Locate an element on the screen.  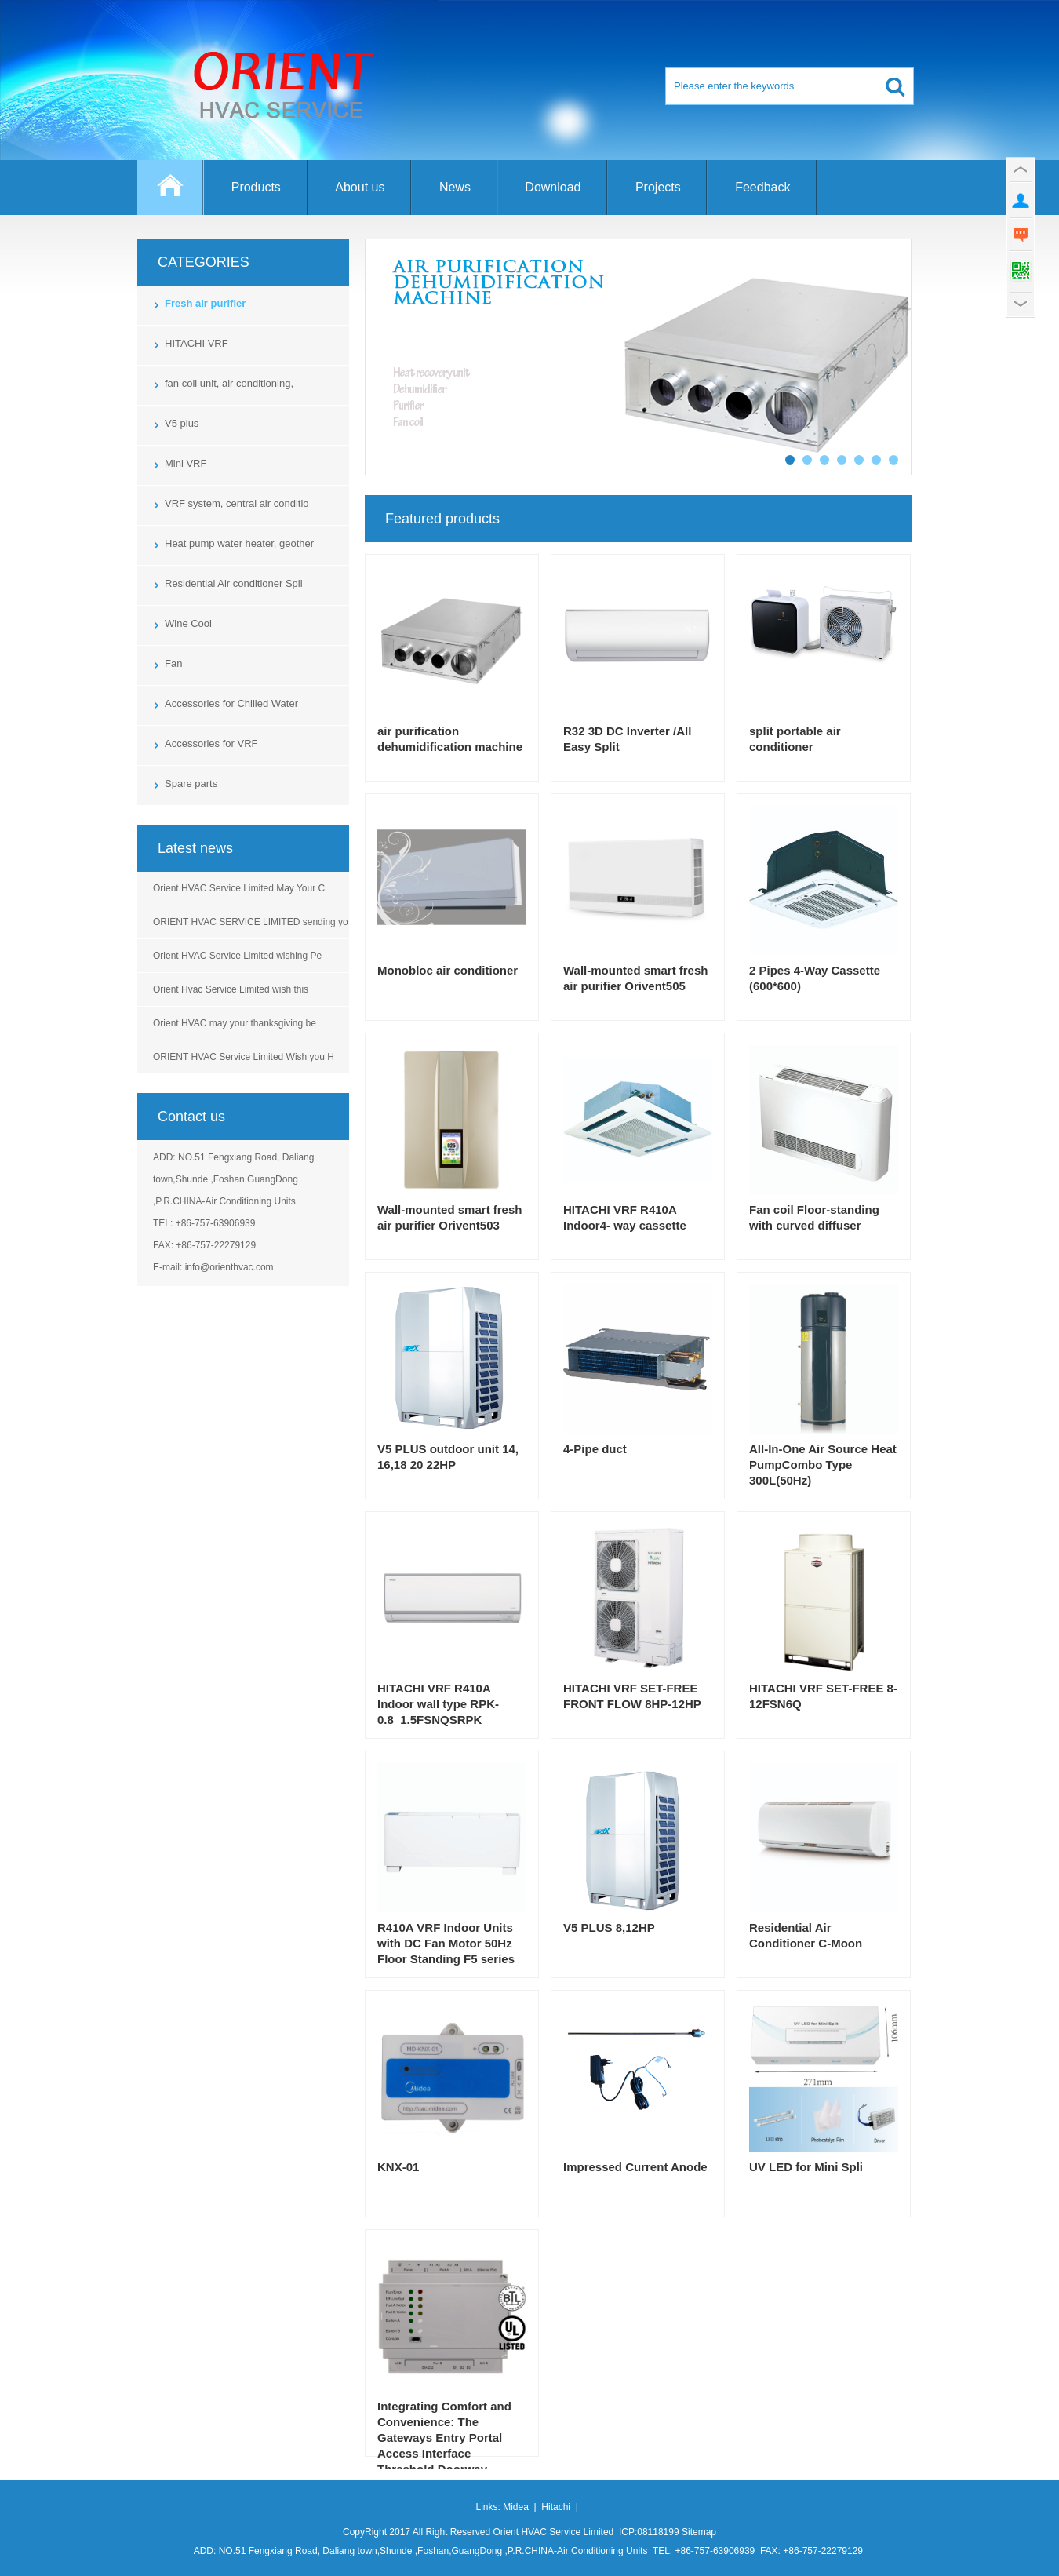
Fresh air purifier is located at coordinates (205, 303).